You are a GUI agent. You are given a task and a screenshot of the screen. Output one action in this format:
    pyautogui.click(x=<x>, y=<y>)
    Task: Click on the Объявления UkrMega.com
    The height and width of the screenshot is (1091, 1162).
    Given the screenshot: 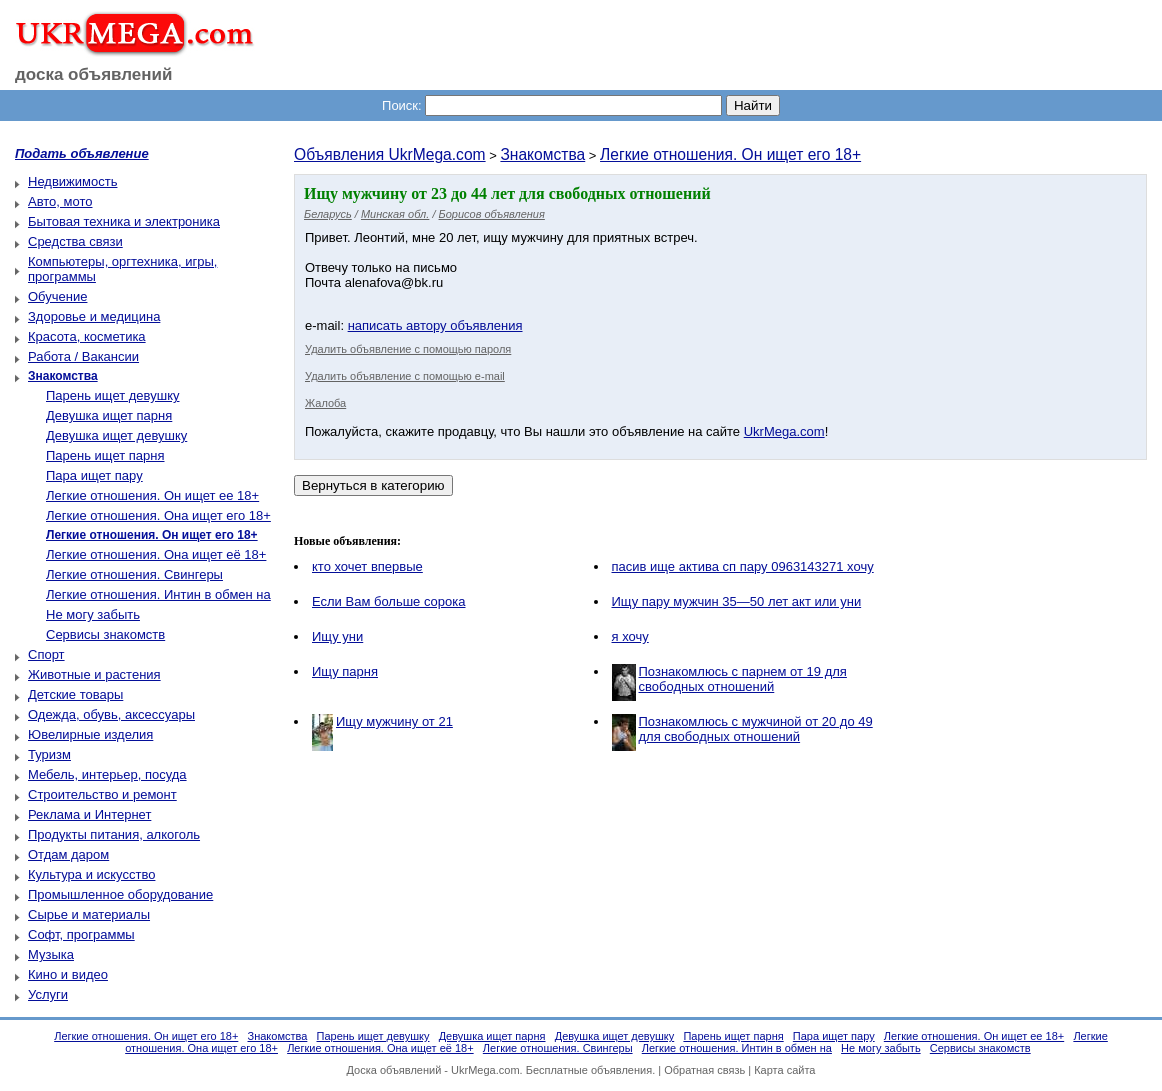 What is the action you would take?
    pyautogui.click(x=390, y=154)
    